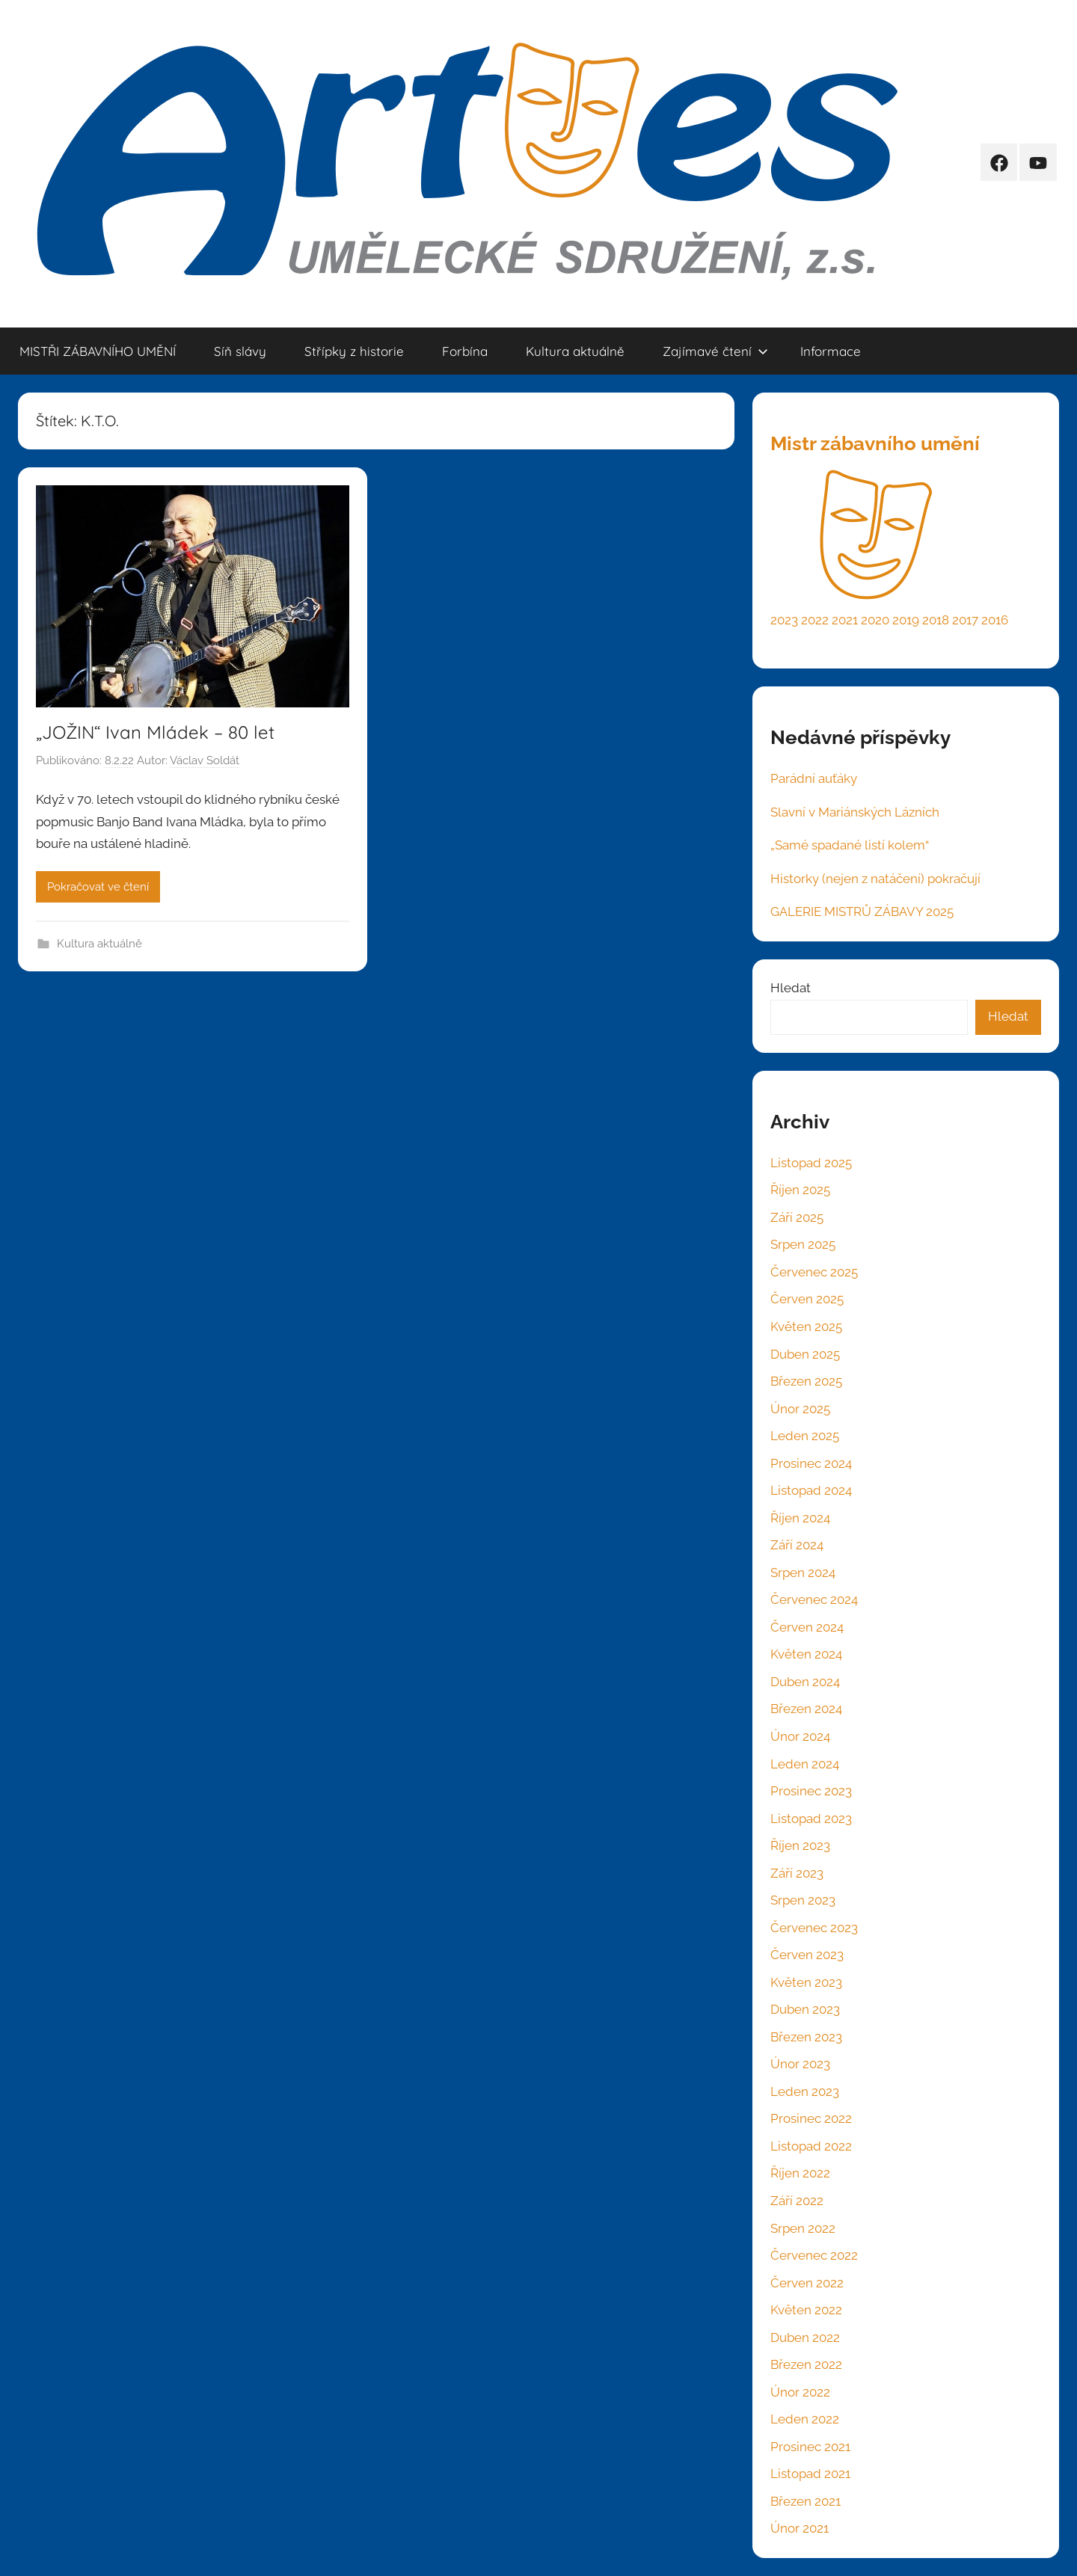  I want to click on Kultura aktuálně, so click(575, 351).